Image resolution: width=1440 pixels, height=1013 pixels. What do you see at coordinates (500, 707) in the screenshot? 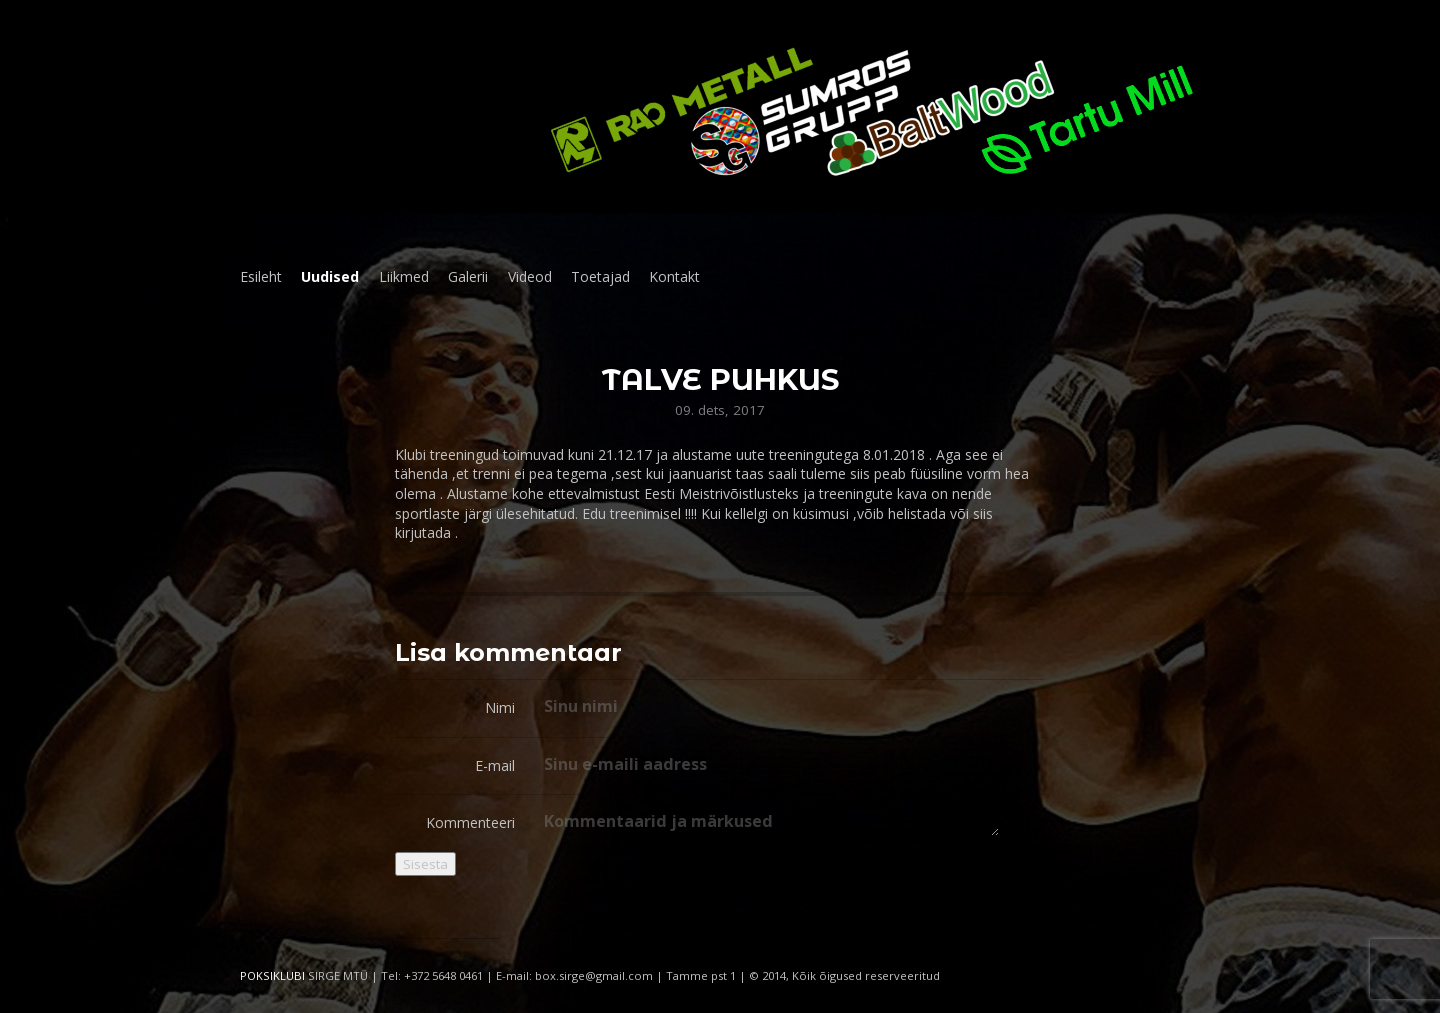
I see `Nimi` at bounding box center [500, 707].